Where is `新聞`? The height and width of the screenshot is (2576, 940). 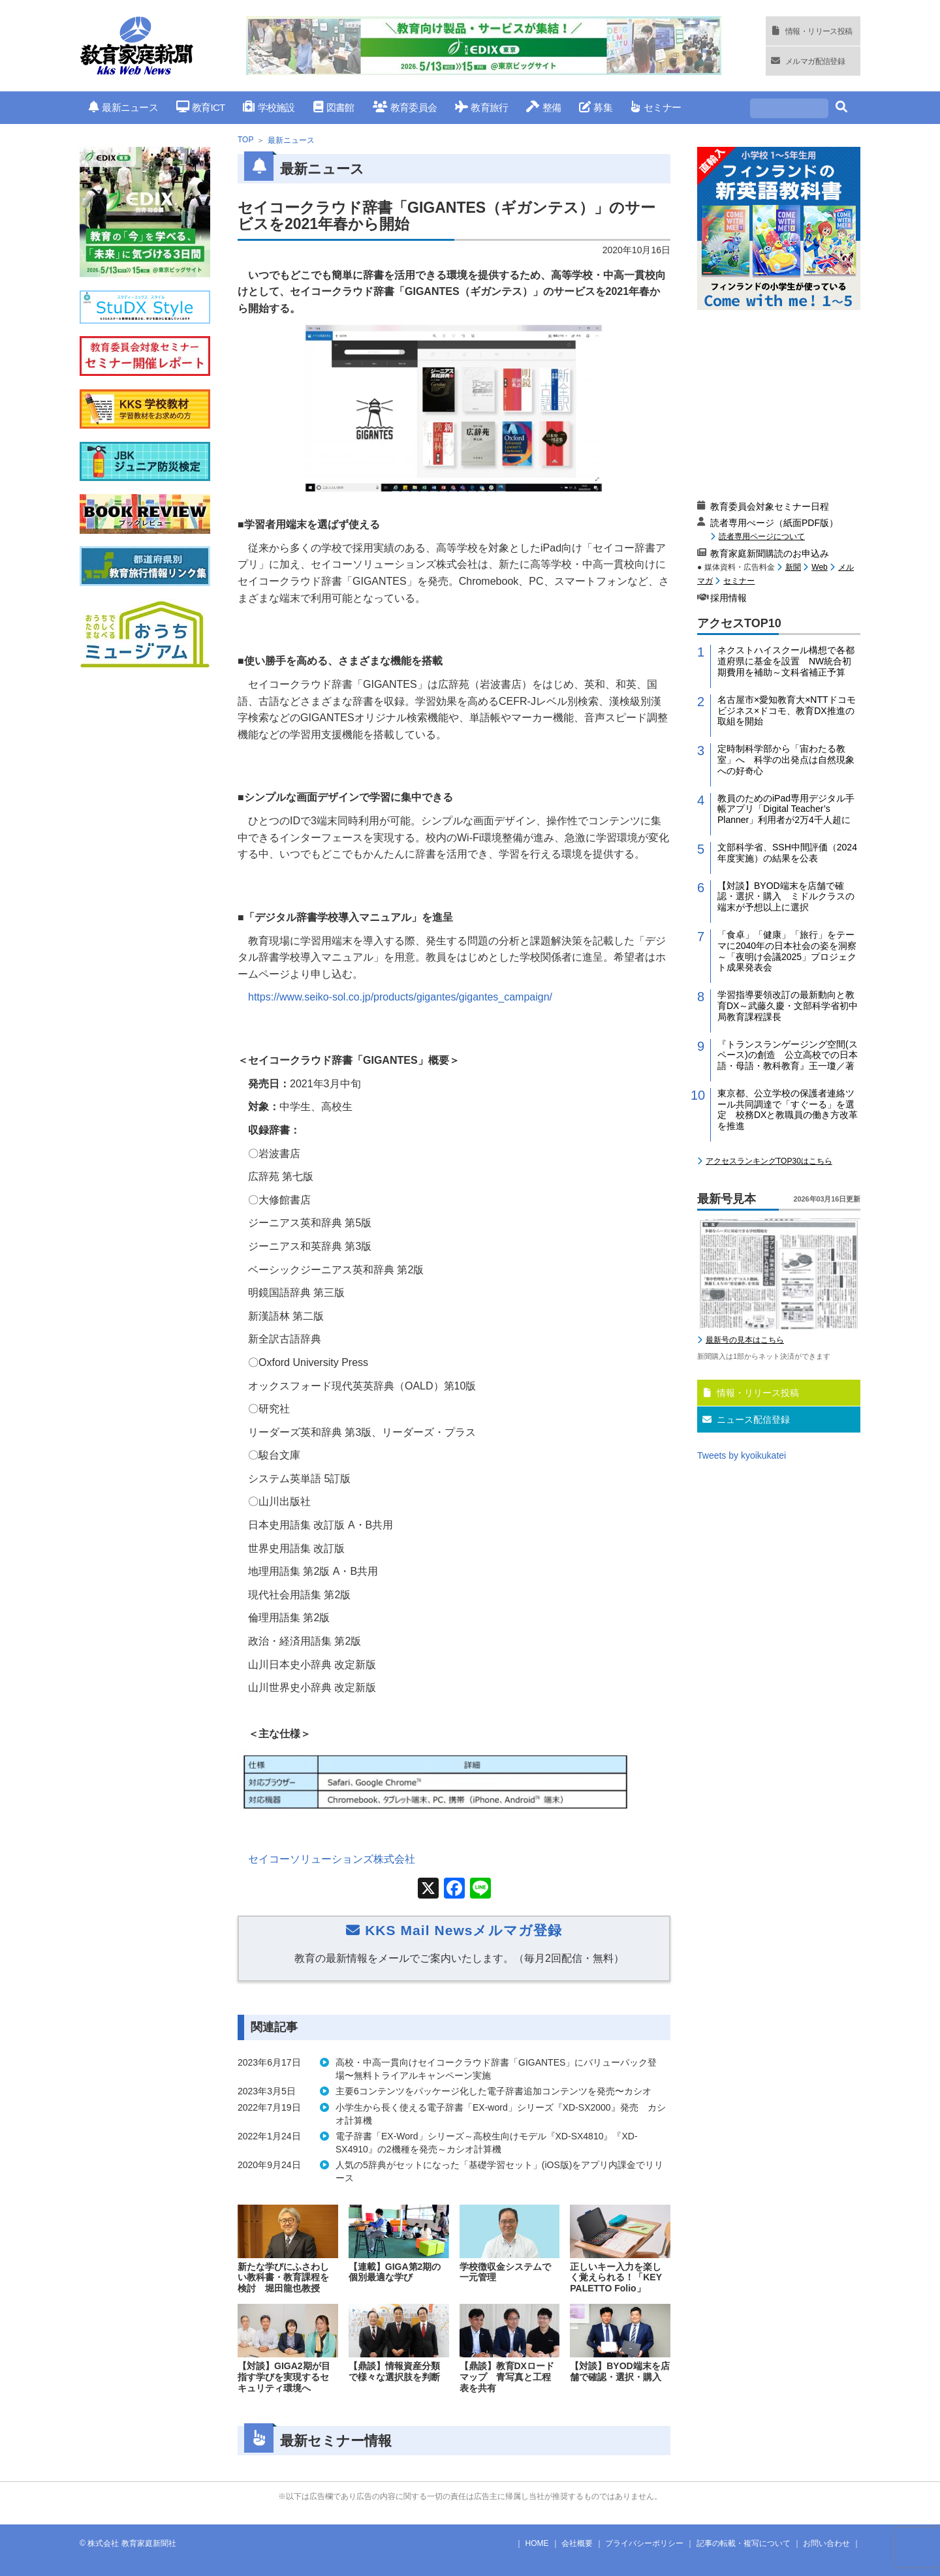
新聞 is located at coordinates (793, 567).